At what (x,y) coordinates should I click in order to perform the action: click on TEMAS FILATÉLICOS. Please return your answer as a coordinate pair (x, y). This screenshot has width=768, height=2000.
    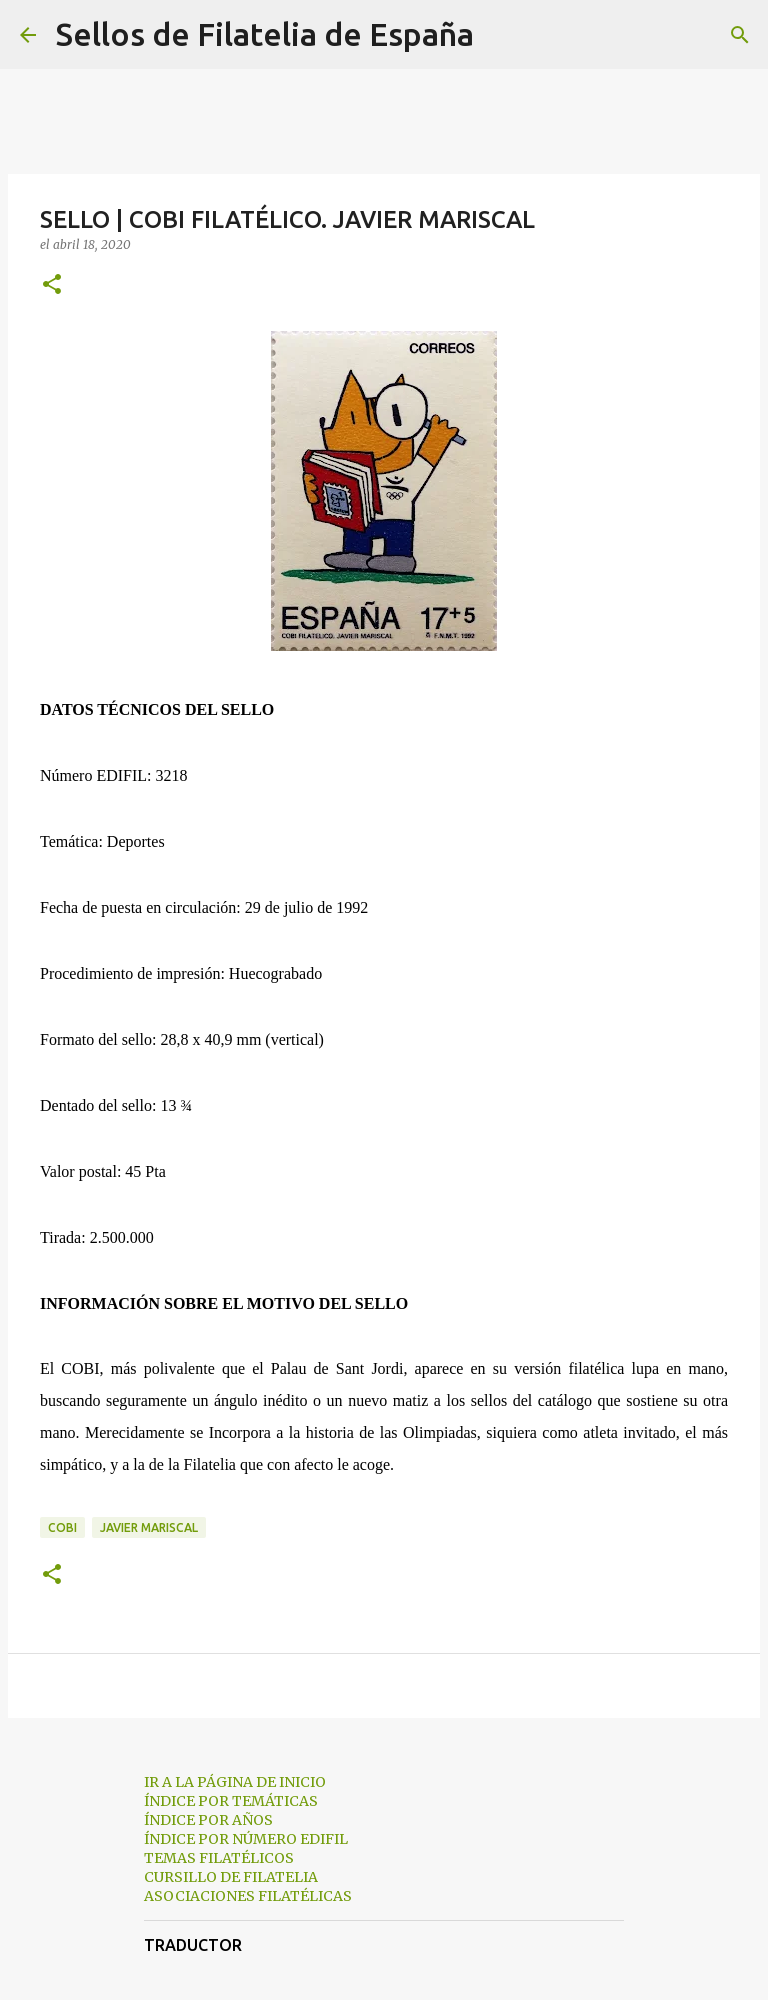
    Looking at the image, I should click on (219, 1858).